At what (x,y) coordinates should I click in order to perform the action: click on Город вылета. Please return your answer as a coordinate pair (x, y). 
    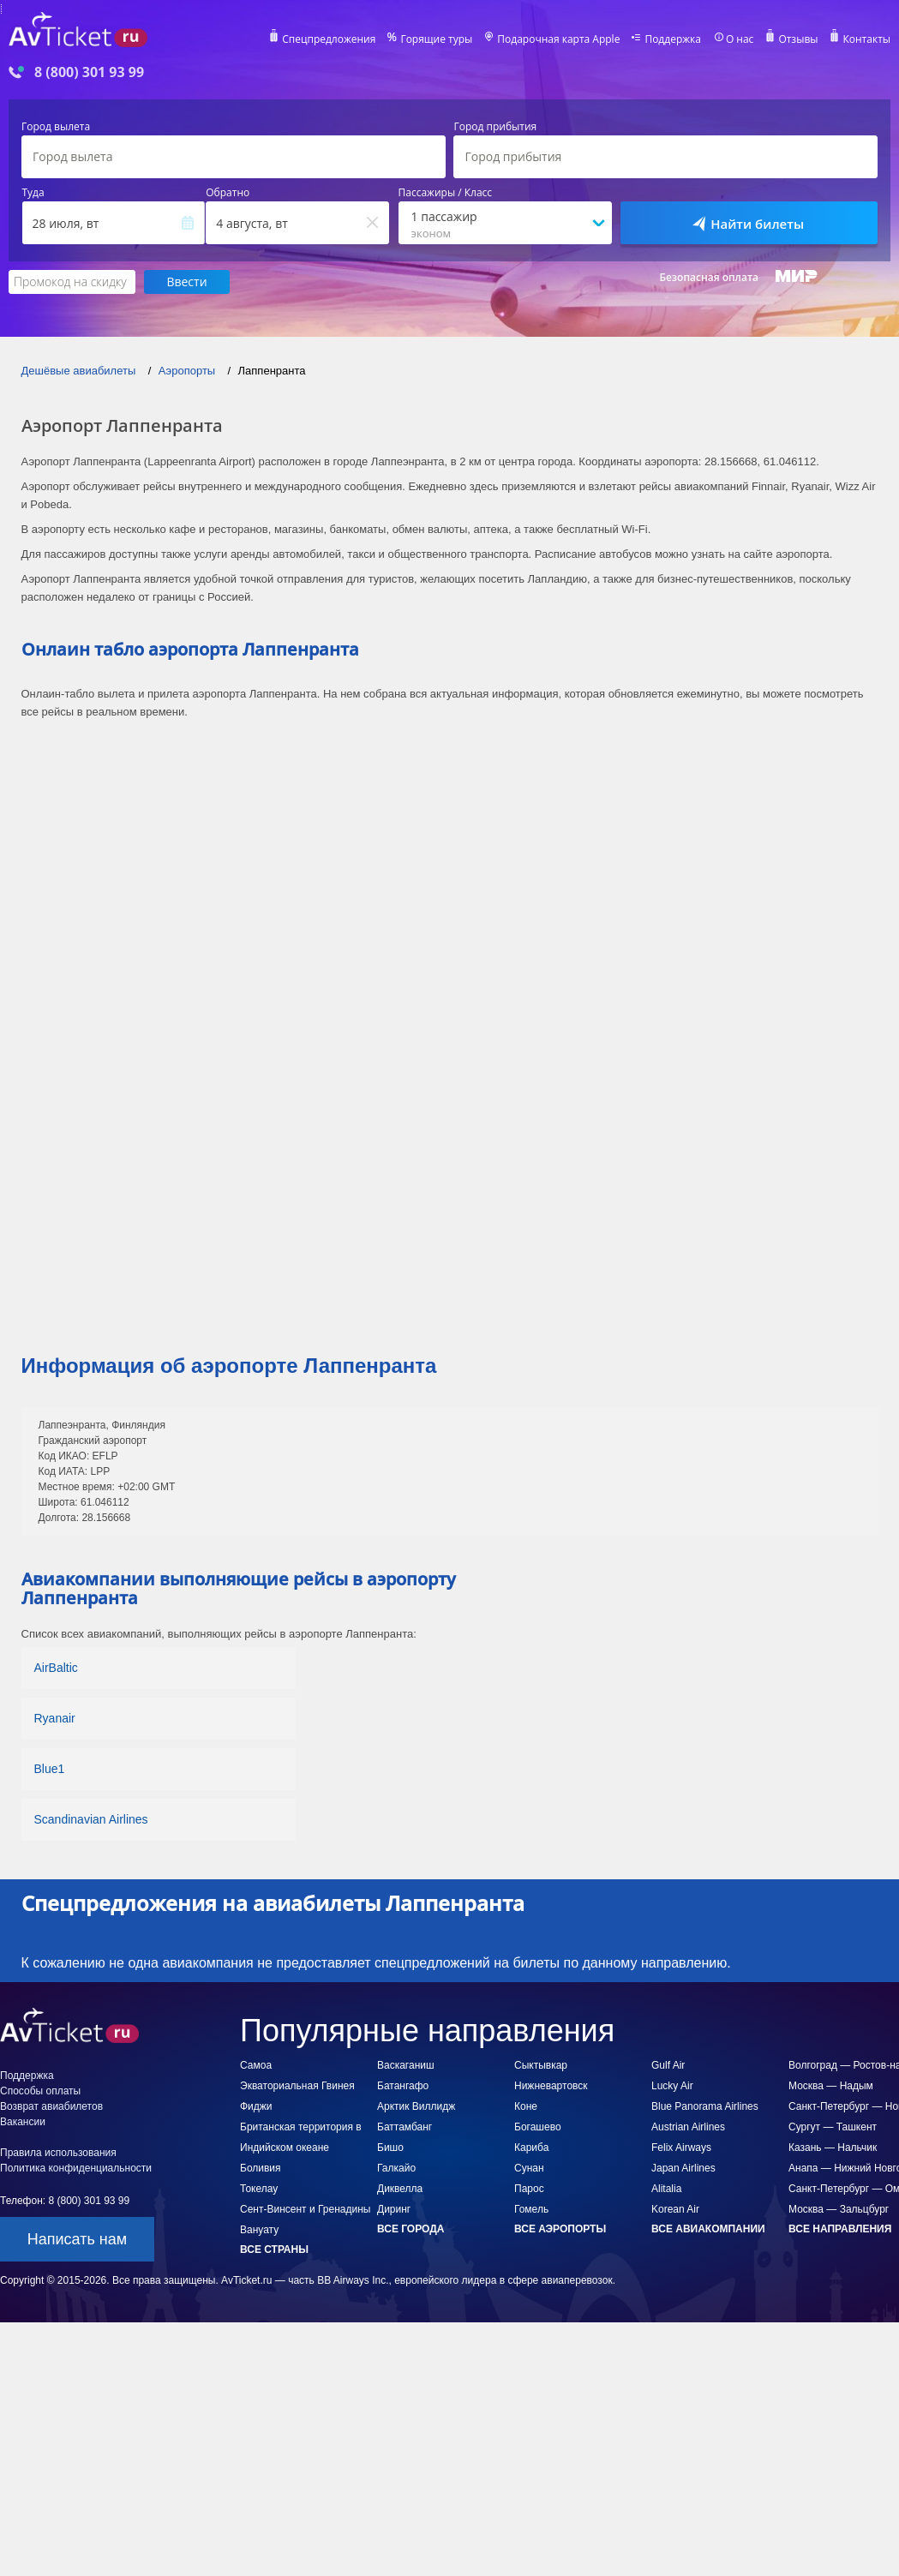
    Looking at the image, I should click on (55, 127).